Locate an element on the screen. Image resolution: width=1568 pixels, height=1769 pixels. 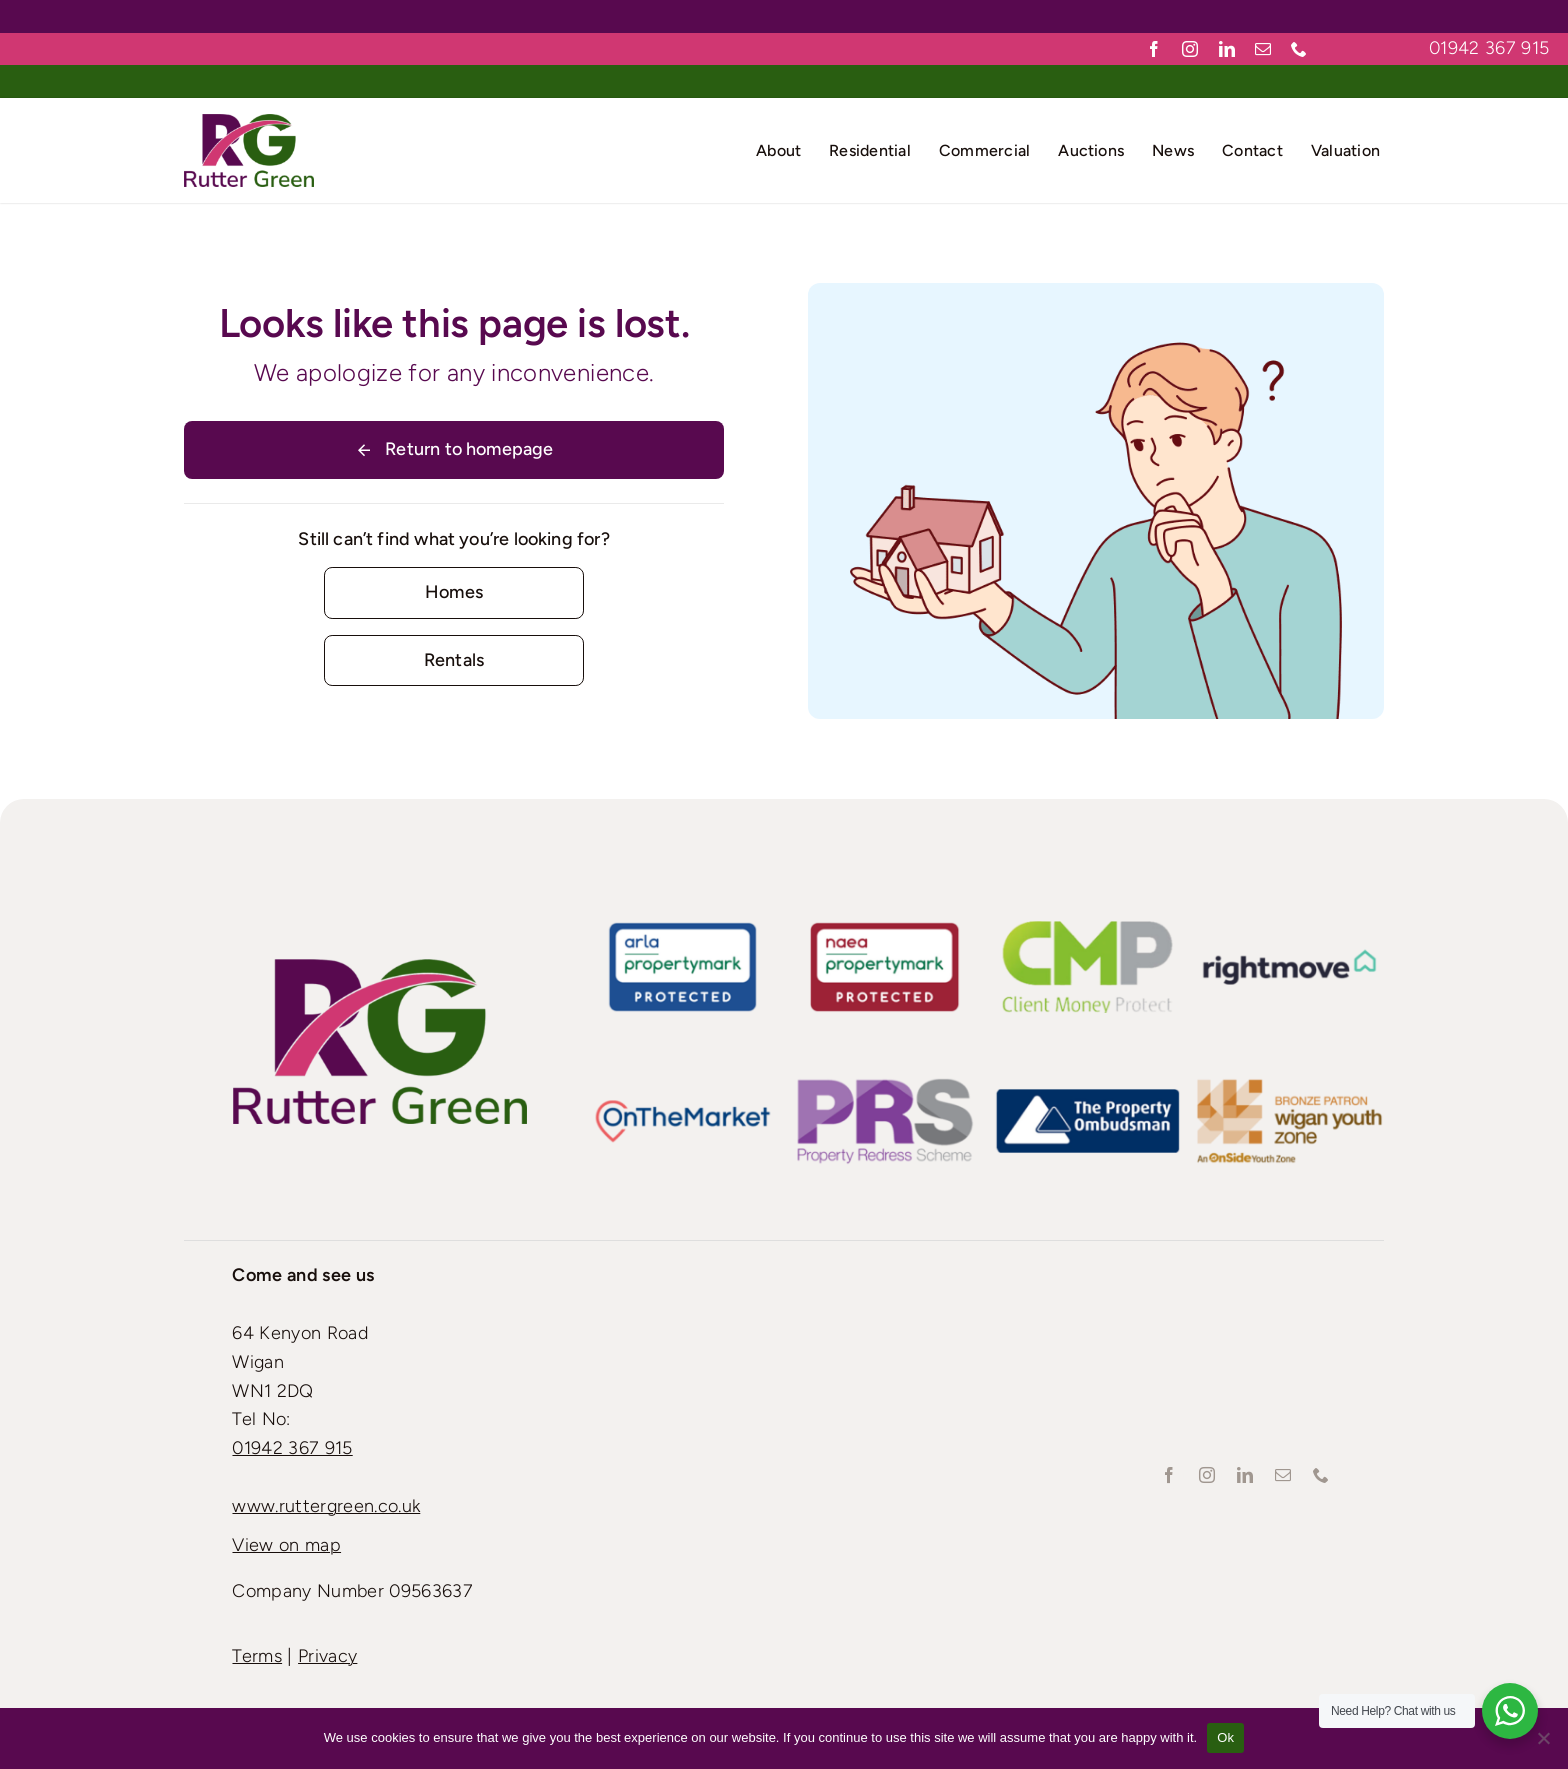
01942 367 915 is located at coordinates (1489, 48).